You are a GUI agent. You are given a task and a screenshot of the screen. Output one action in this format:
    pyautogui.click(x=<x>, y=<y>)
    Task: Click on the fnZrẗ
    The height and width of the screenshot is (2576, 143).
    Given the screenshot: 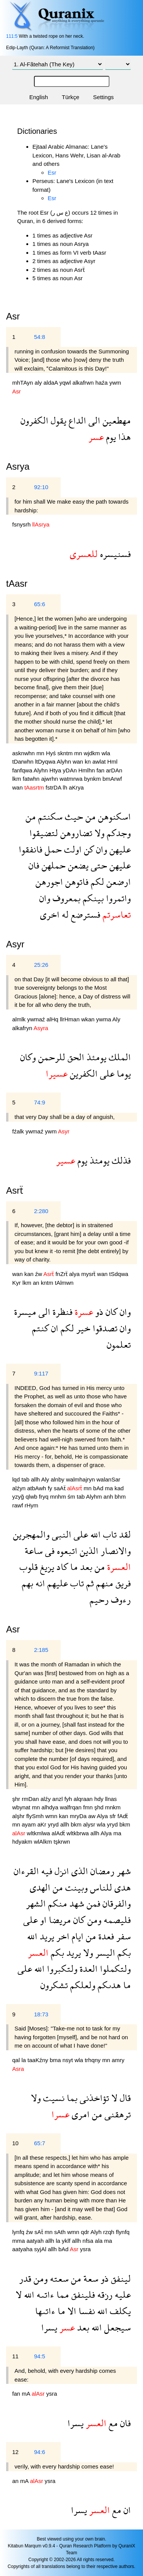 What is the action you would take?
    pyautogui.click(x=62, y=1274)
    